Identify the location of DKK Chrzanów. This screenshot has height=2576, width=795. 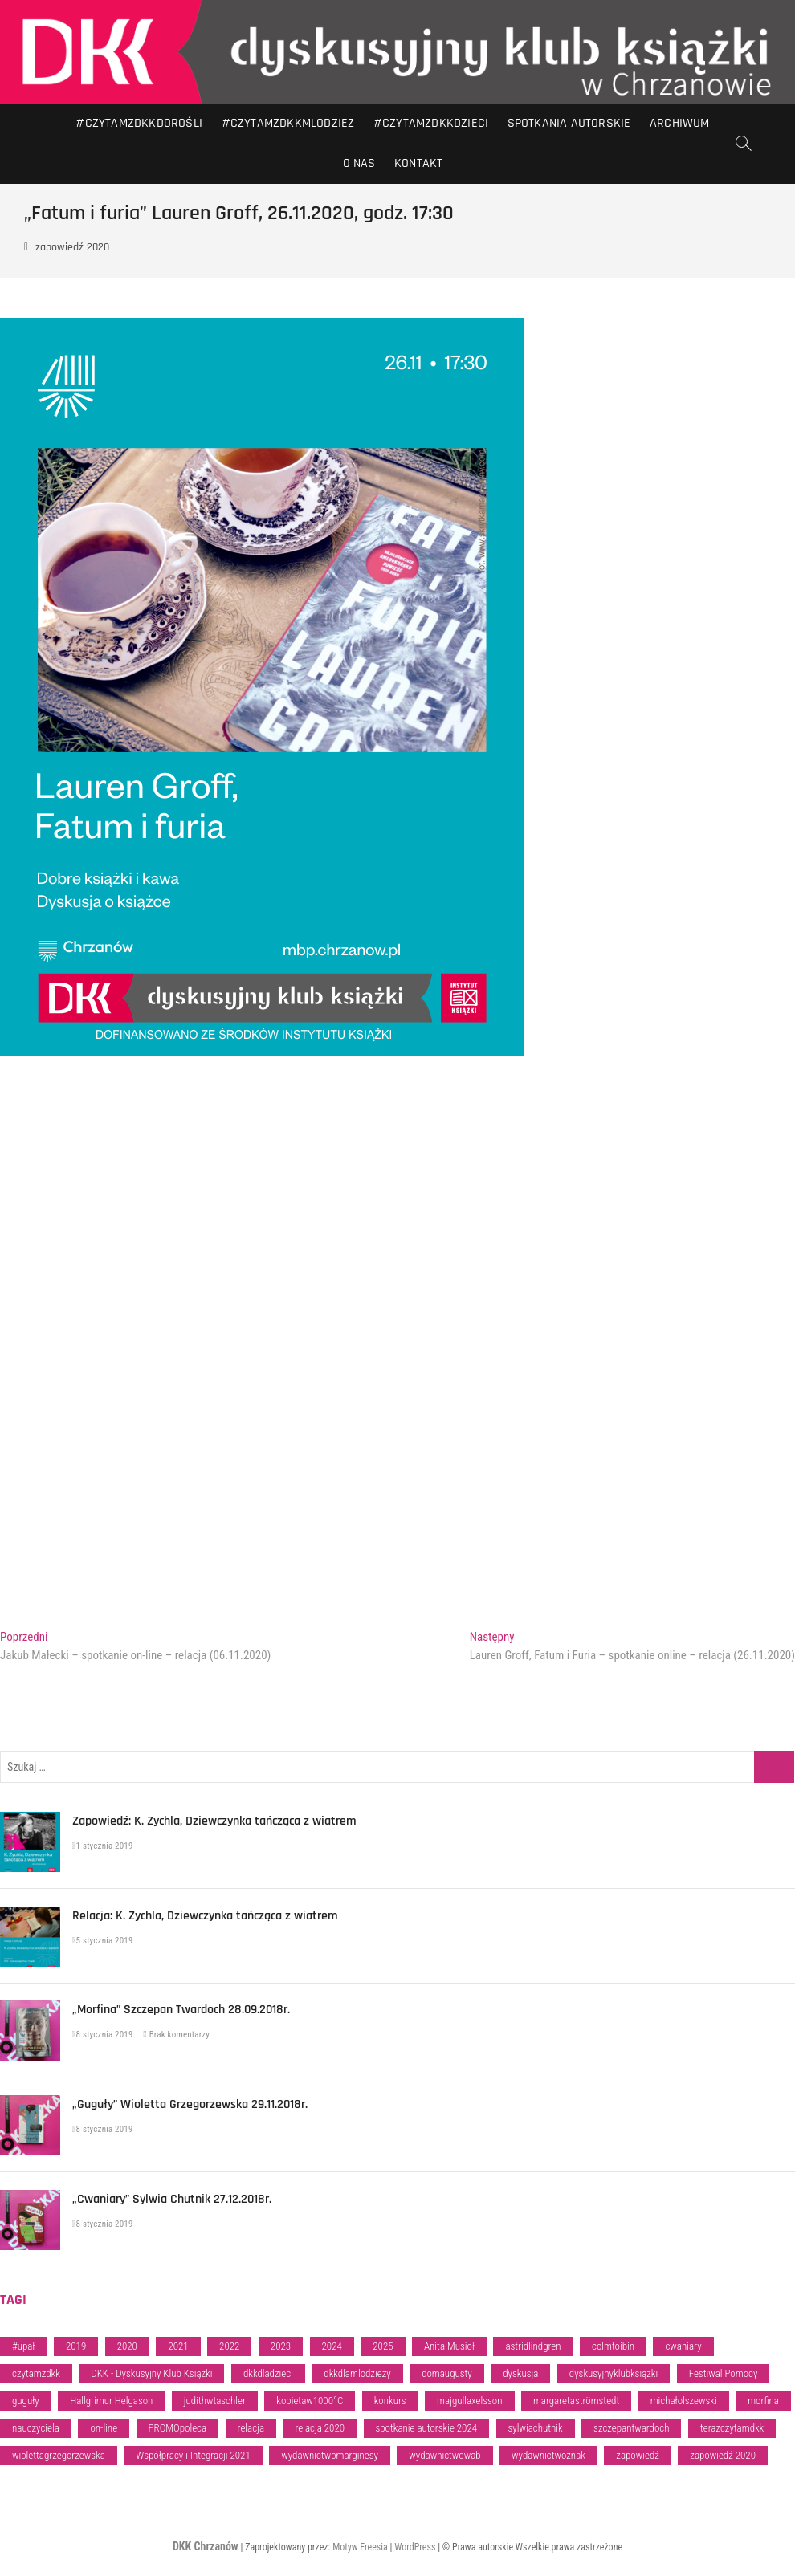
(205, 2546).